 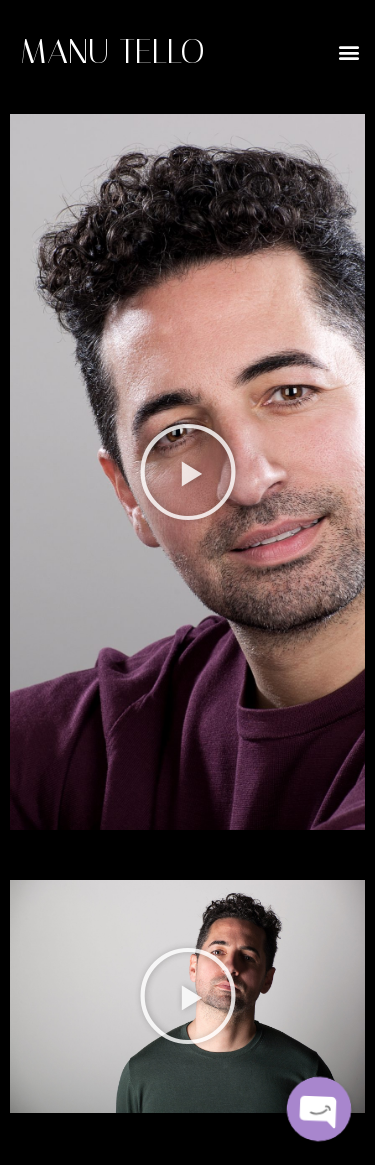 What do you see at coordinates (348, 51) in the screenshot?
I see `[button]` at bounding box center [348, 51].